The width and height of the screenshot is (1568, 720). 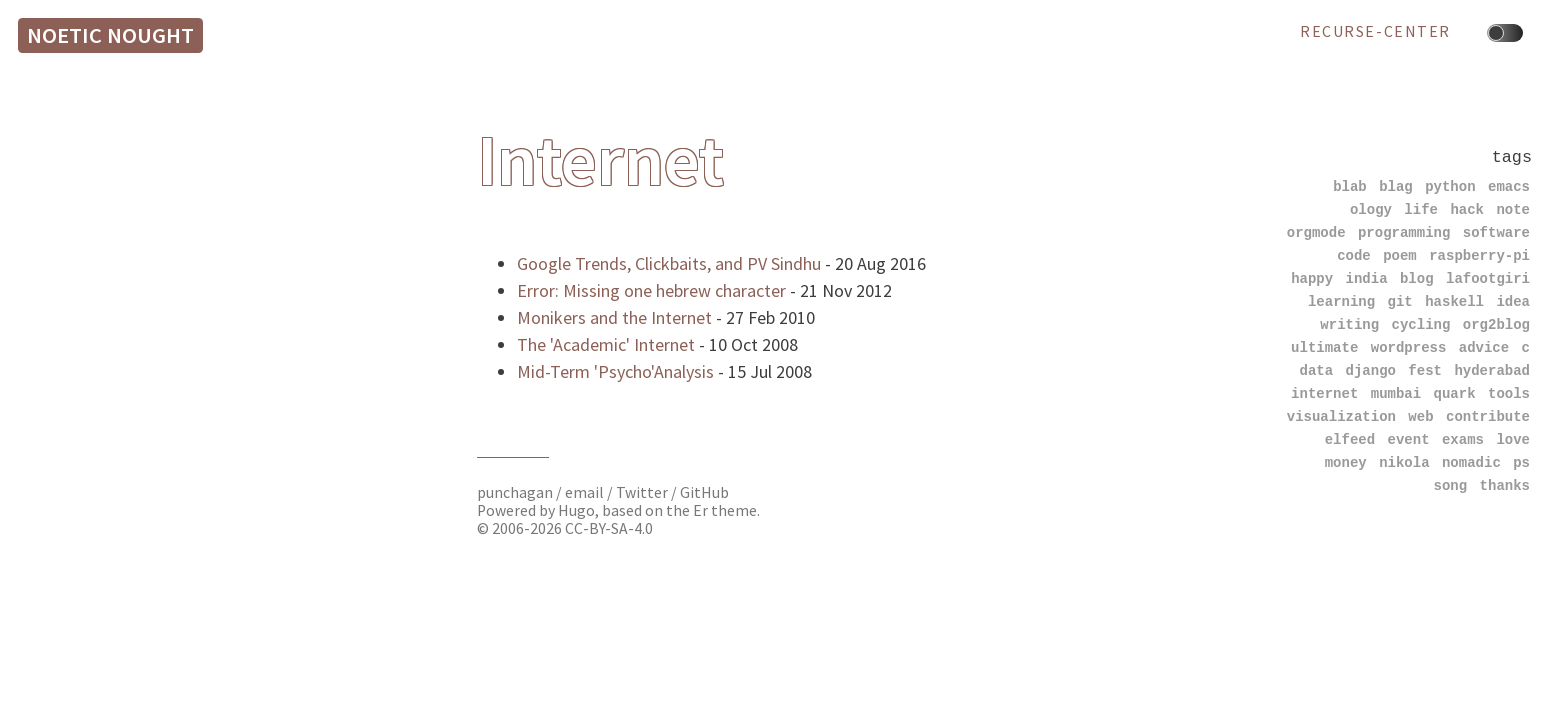 I want to click on python, so click(x=1450, y=186).